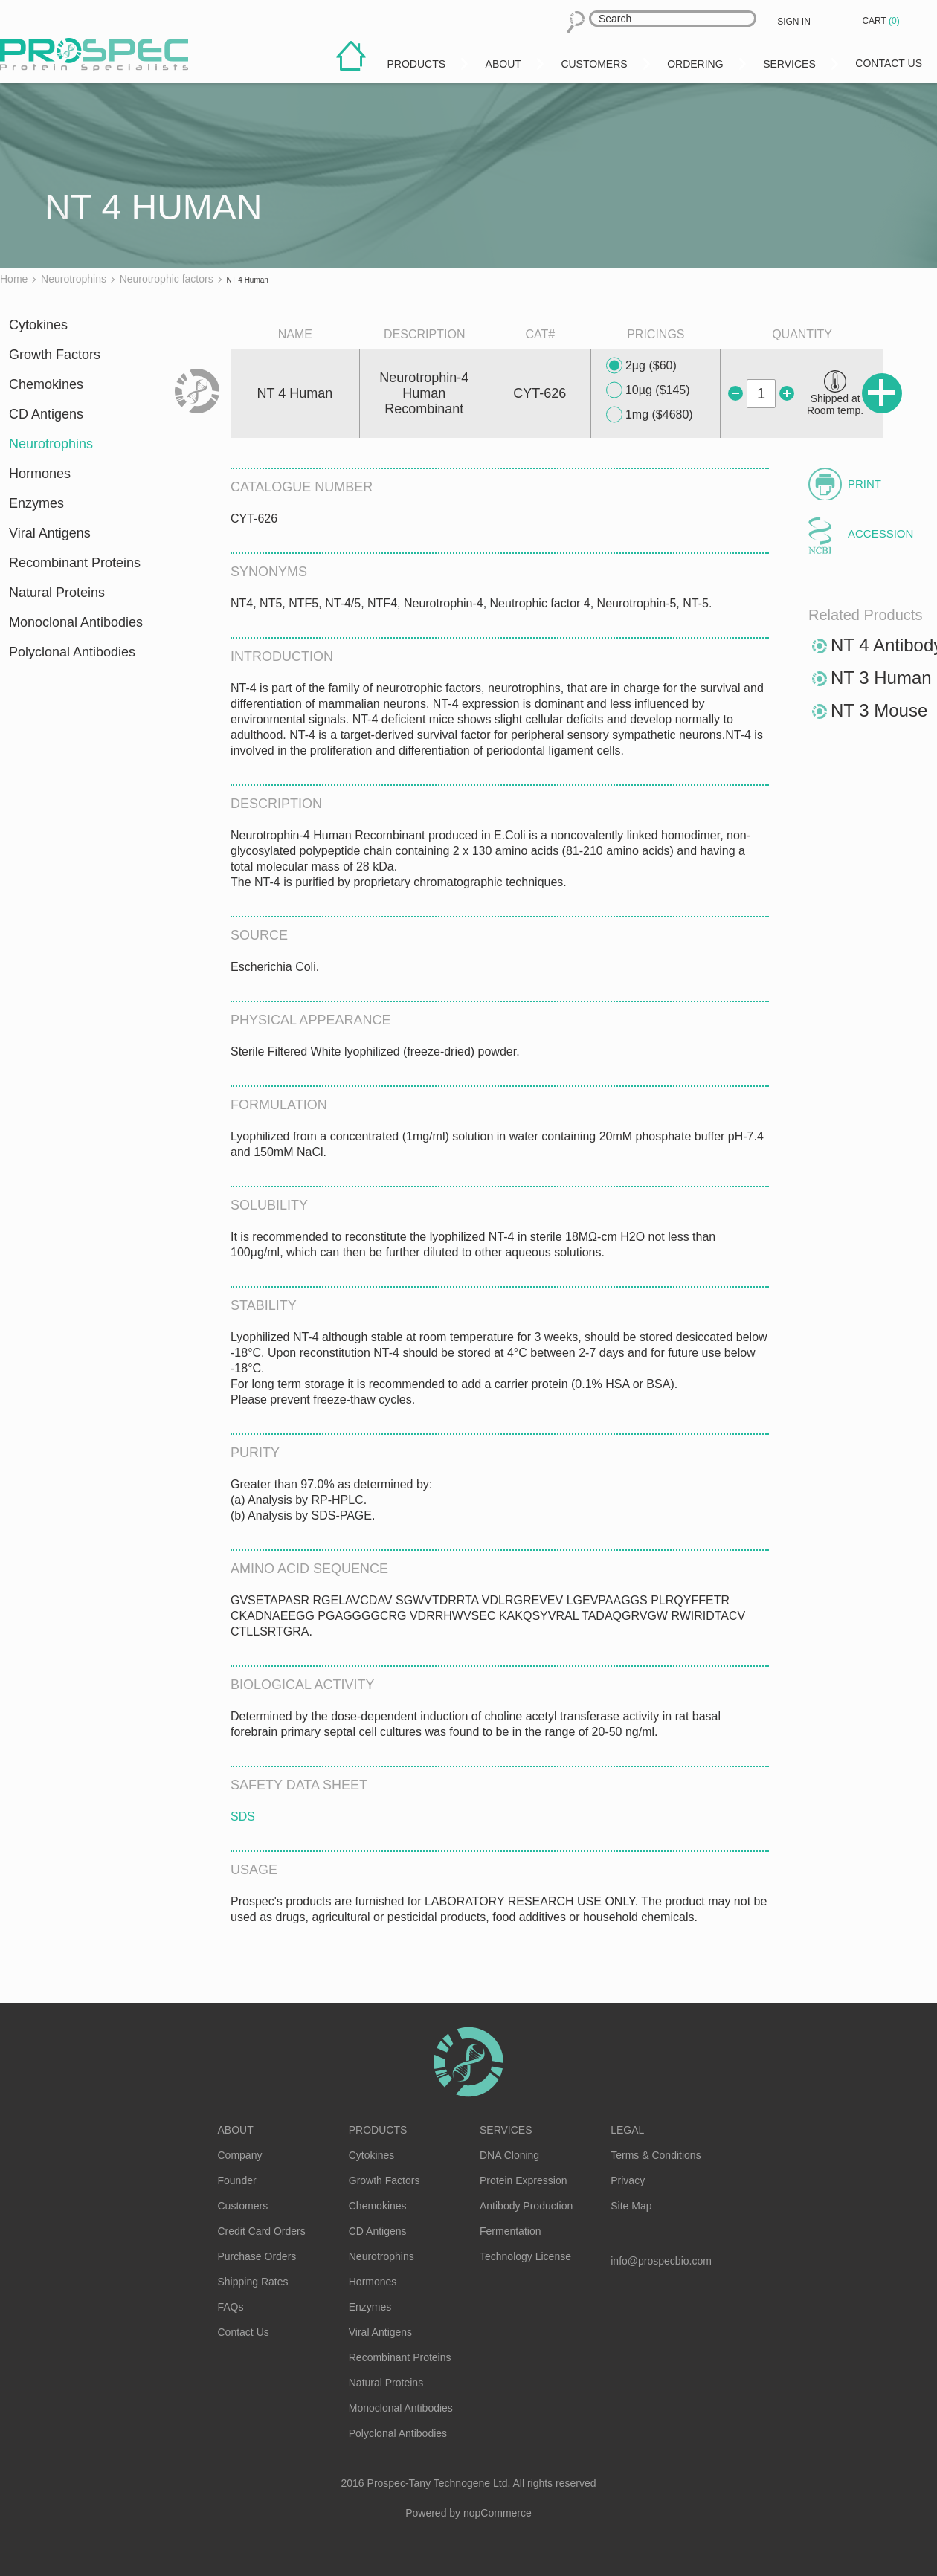  Describe the element at coordinates (243, 2206) in the screenshot. I see `Customers` at that location.